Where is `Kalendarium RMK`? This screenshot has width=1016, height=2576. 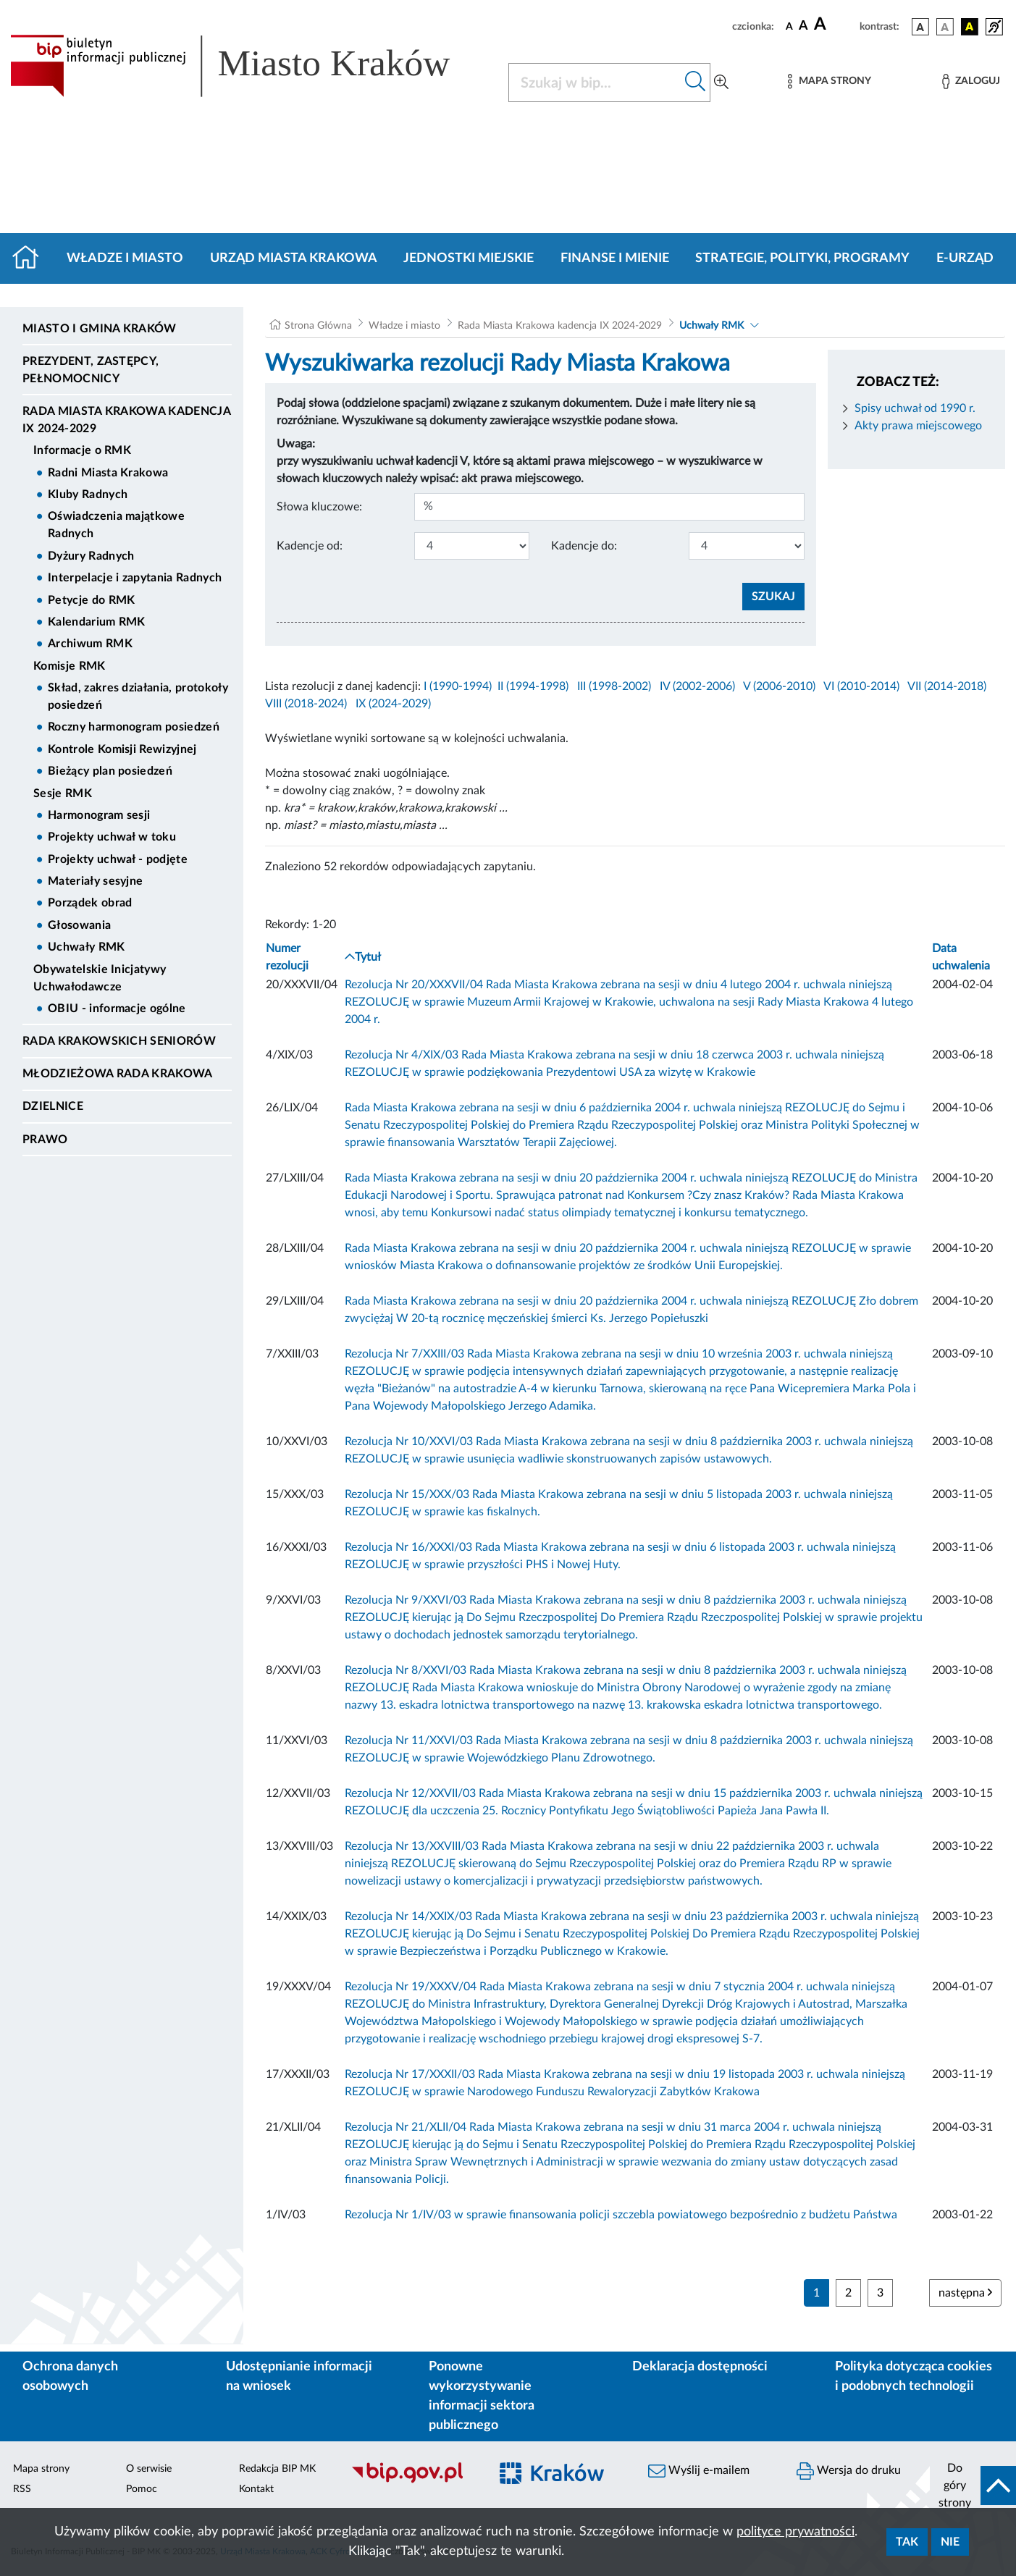
Kalendarium RMK is located at coordinates (97, 622).